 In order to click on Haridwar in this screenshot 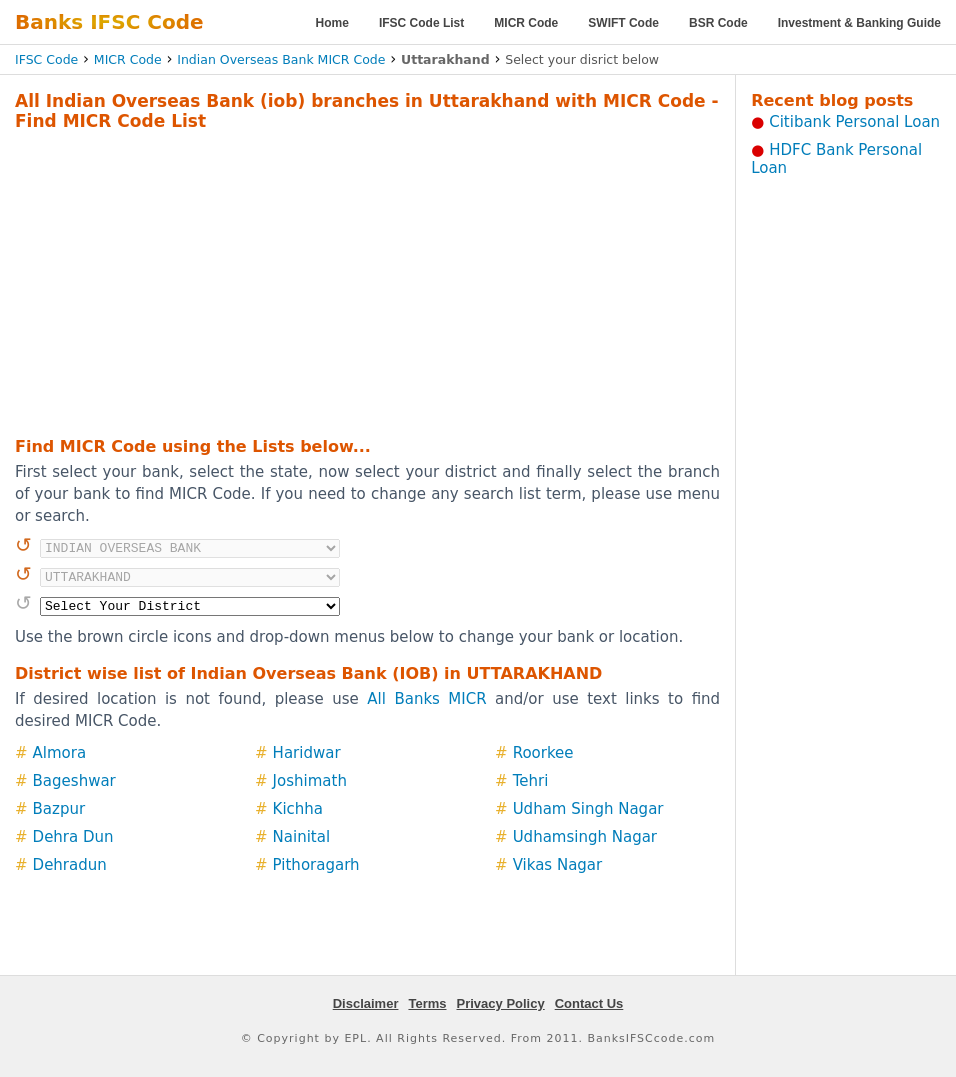, I will do `click(307, 753)`.